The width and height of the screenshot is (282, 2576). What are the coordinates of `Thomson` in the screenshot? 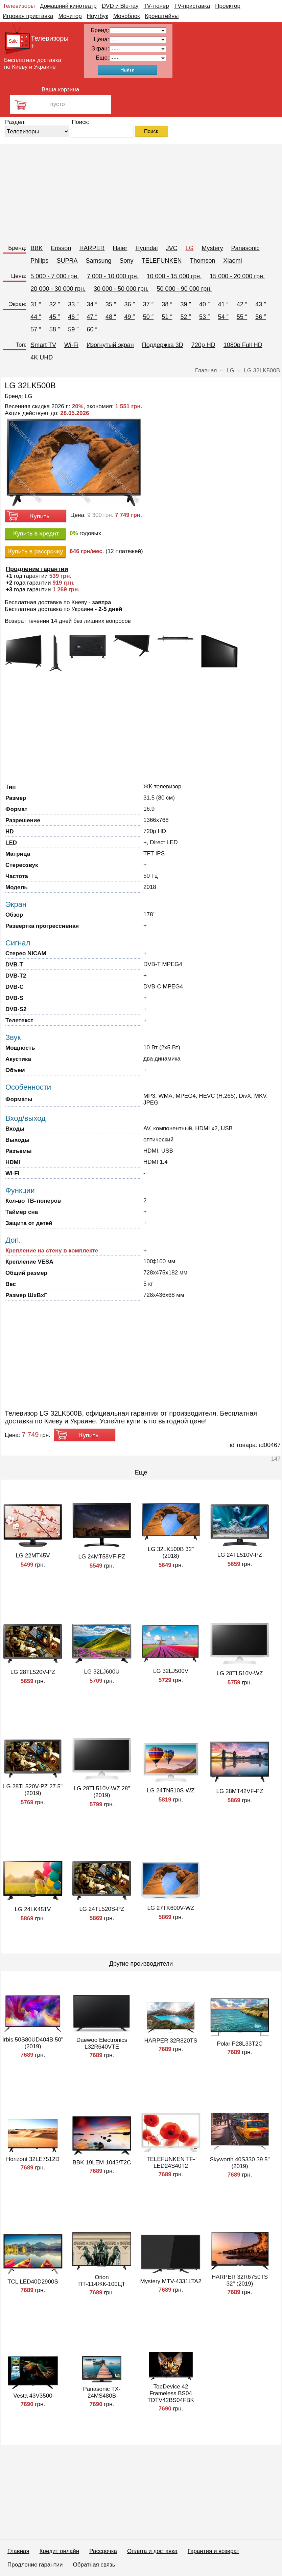 It's located at (202, 260).